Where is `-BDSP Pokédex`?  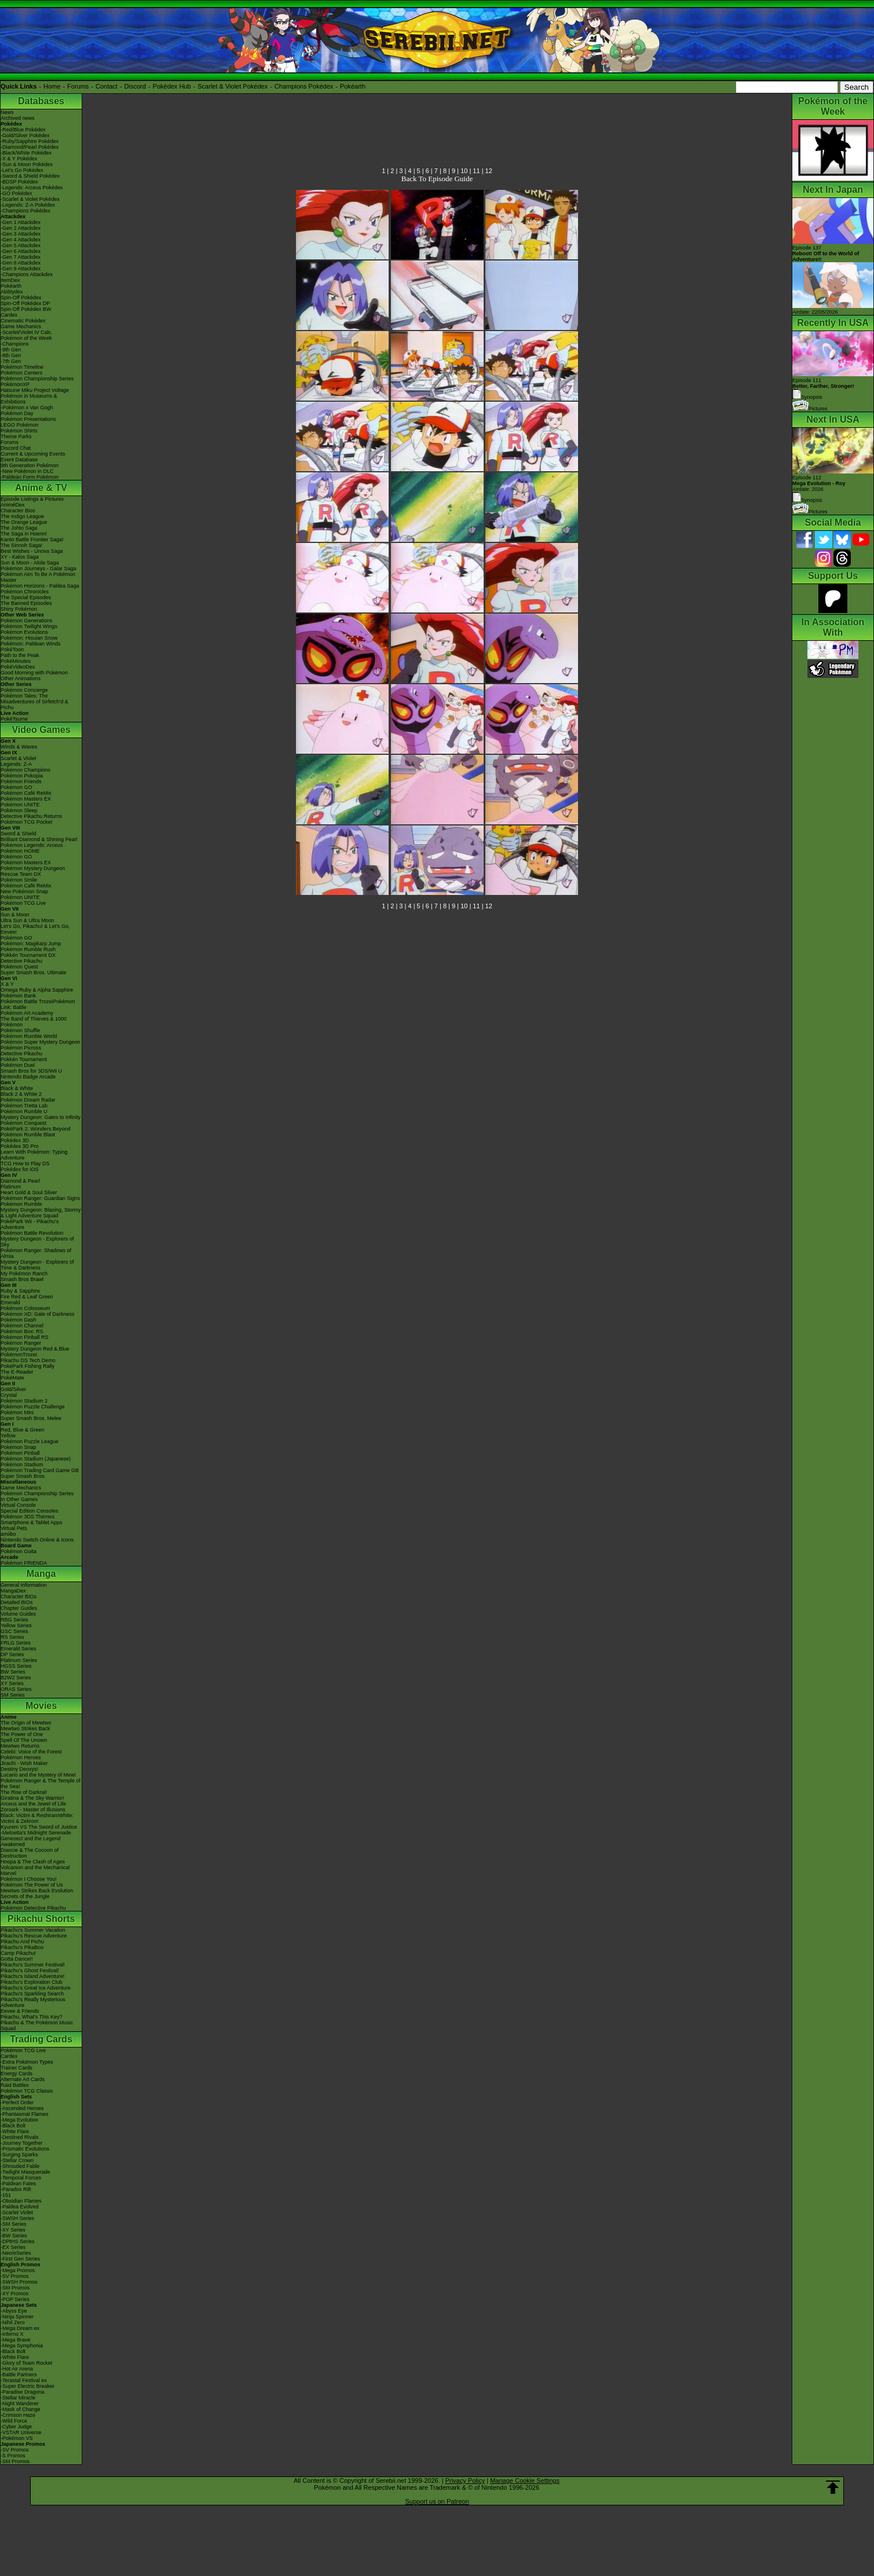 -BDSP Pokédex is located at coordinates (19, 182).